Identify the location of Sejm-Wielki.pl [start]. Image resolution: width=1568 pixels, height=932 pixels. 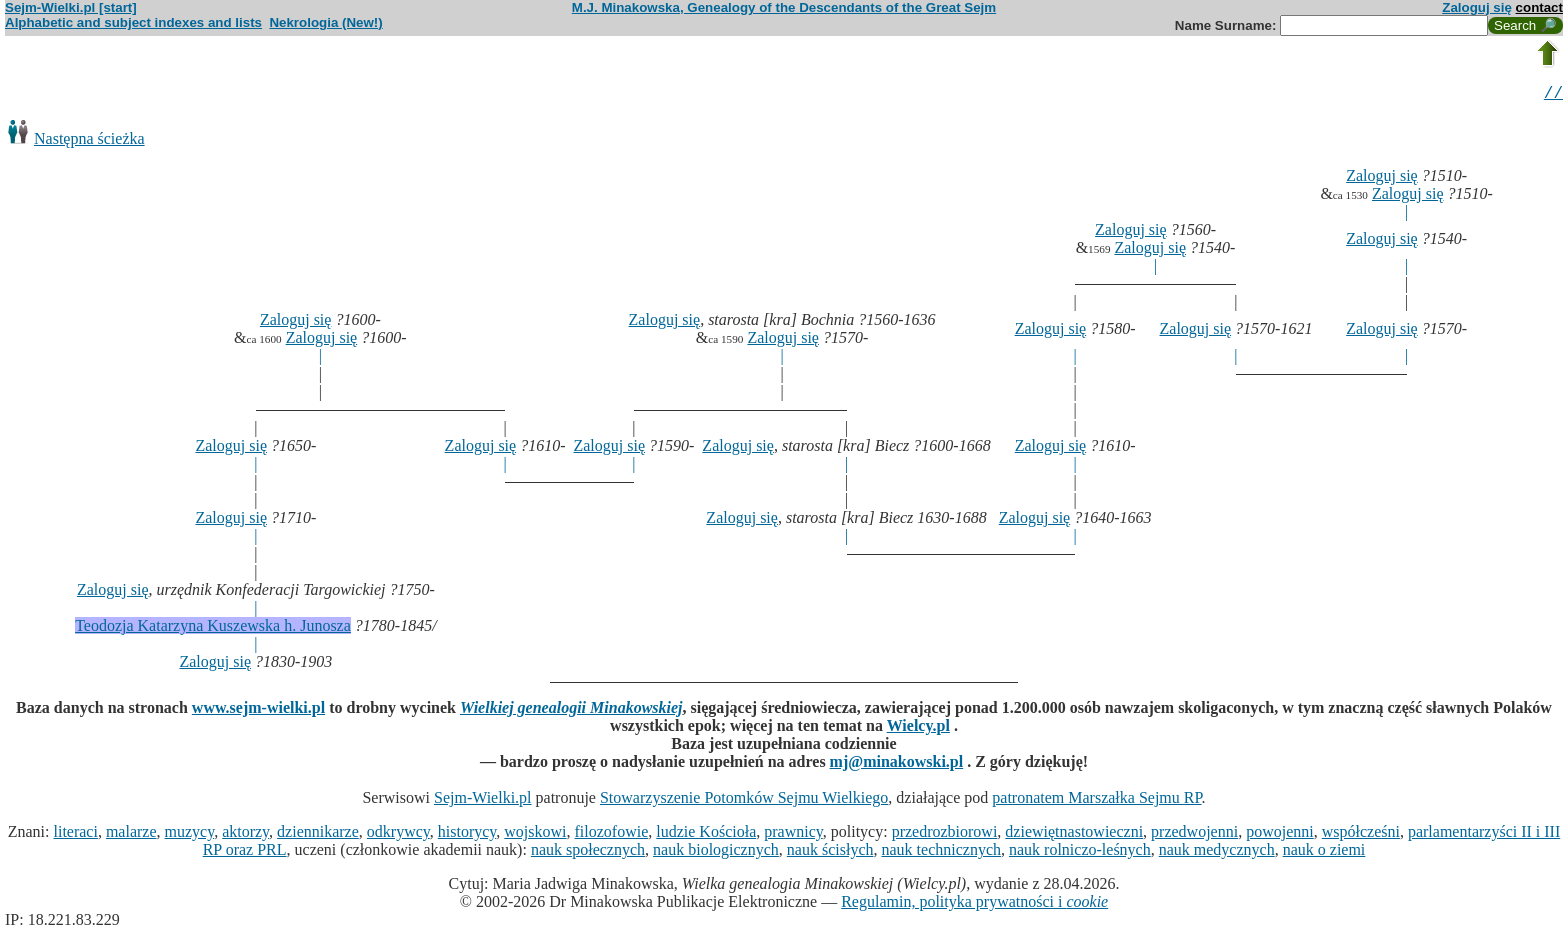
(71, 7).